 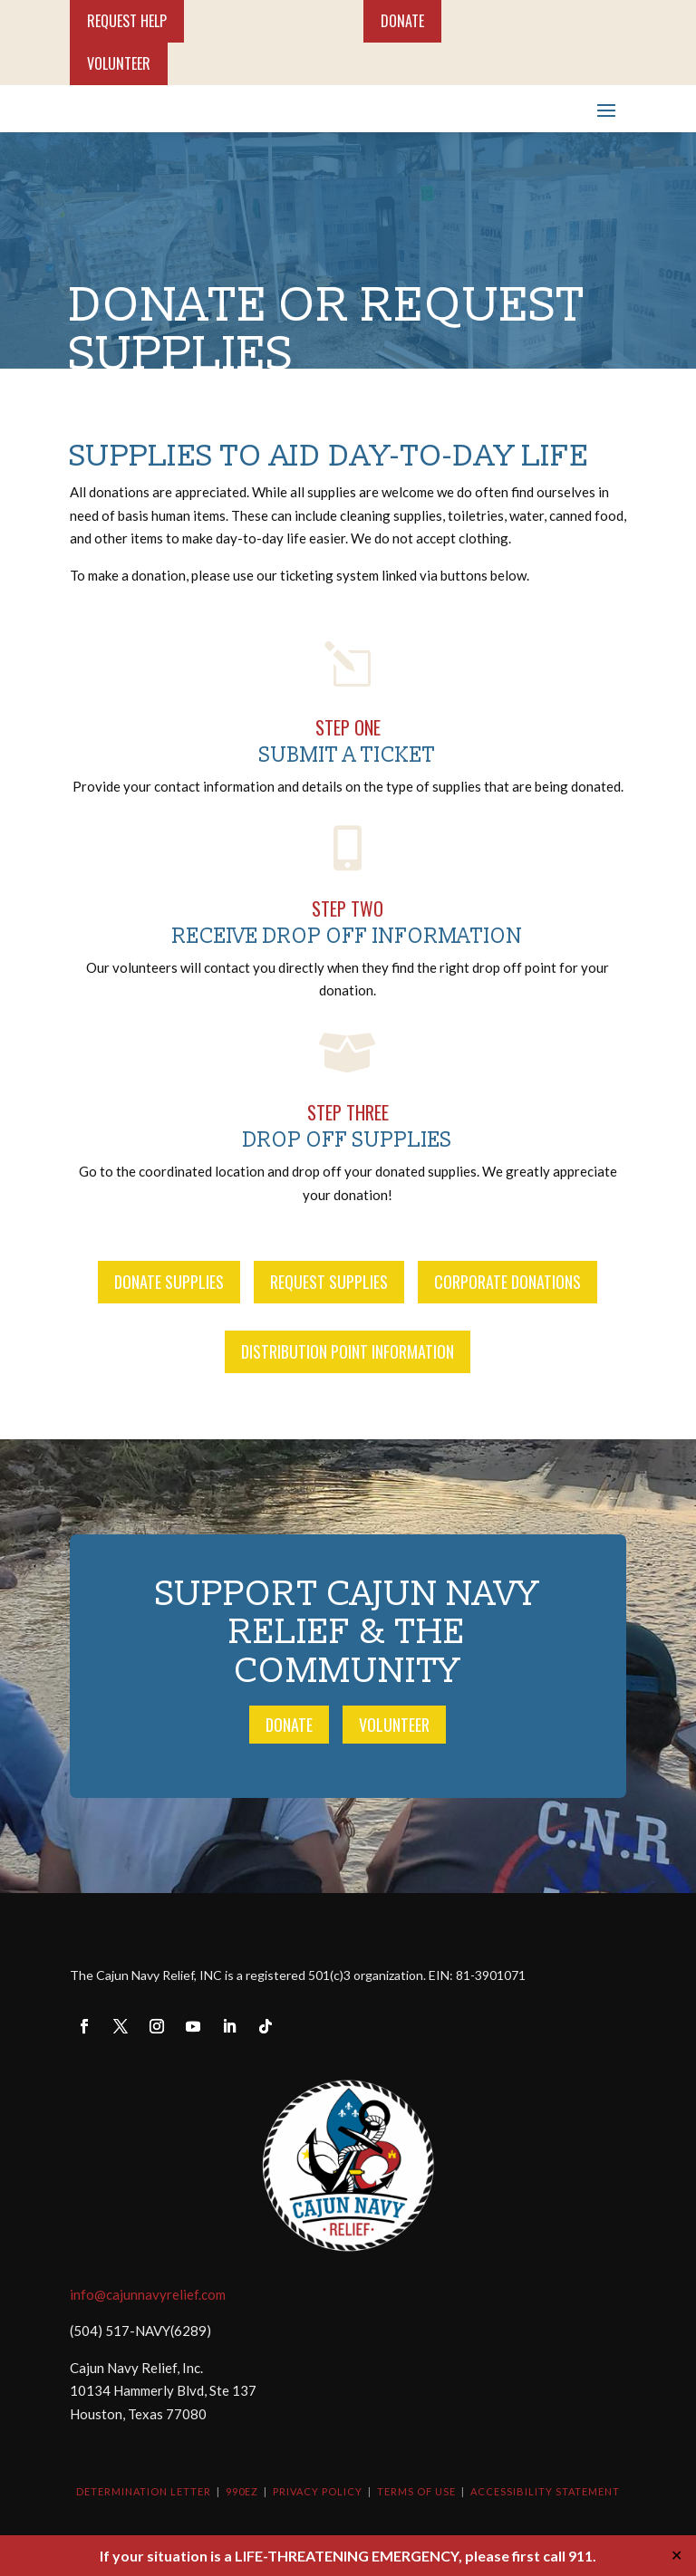 I want to click on 990EZ, so click(x=242, y=2491).